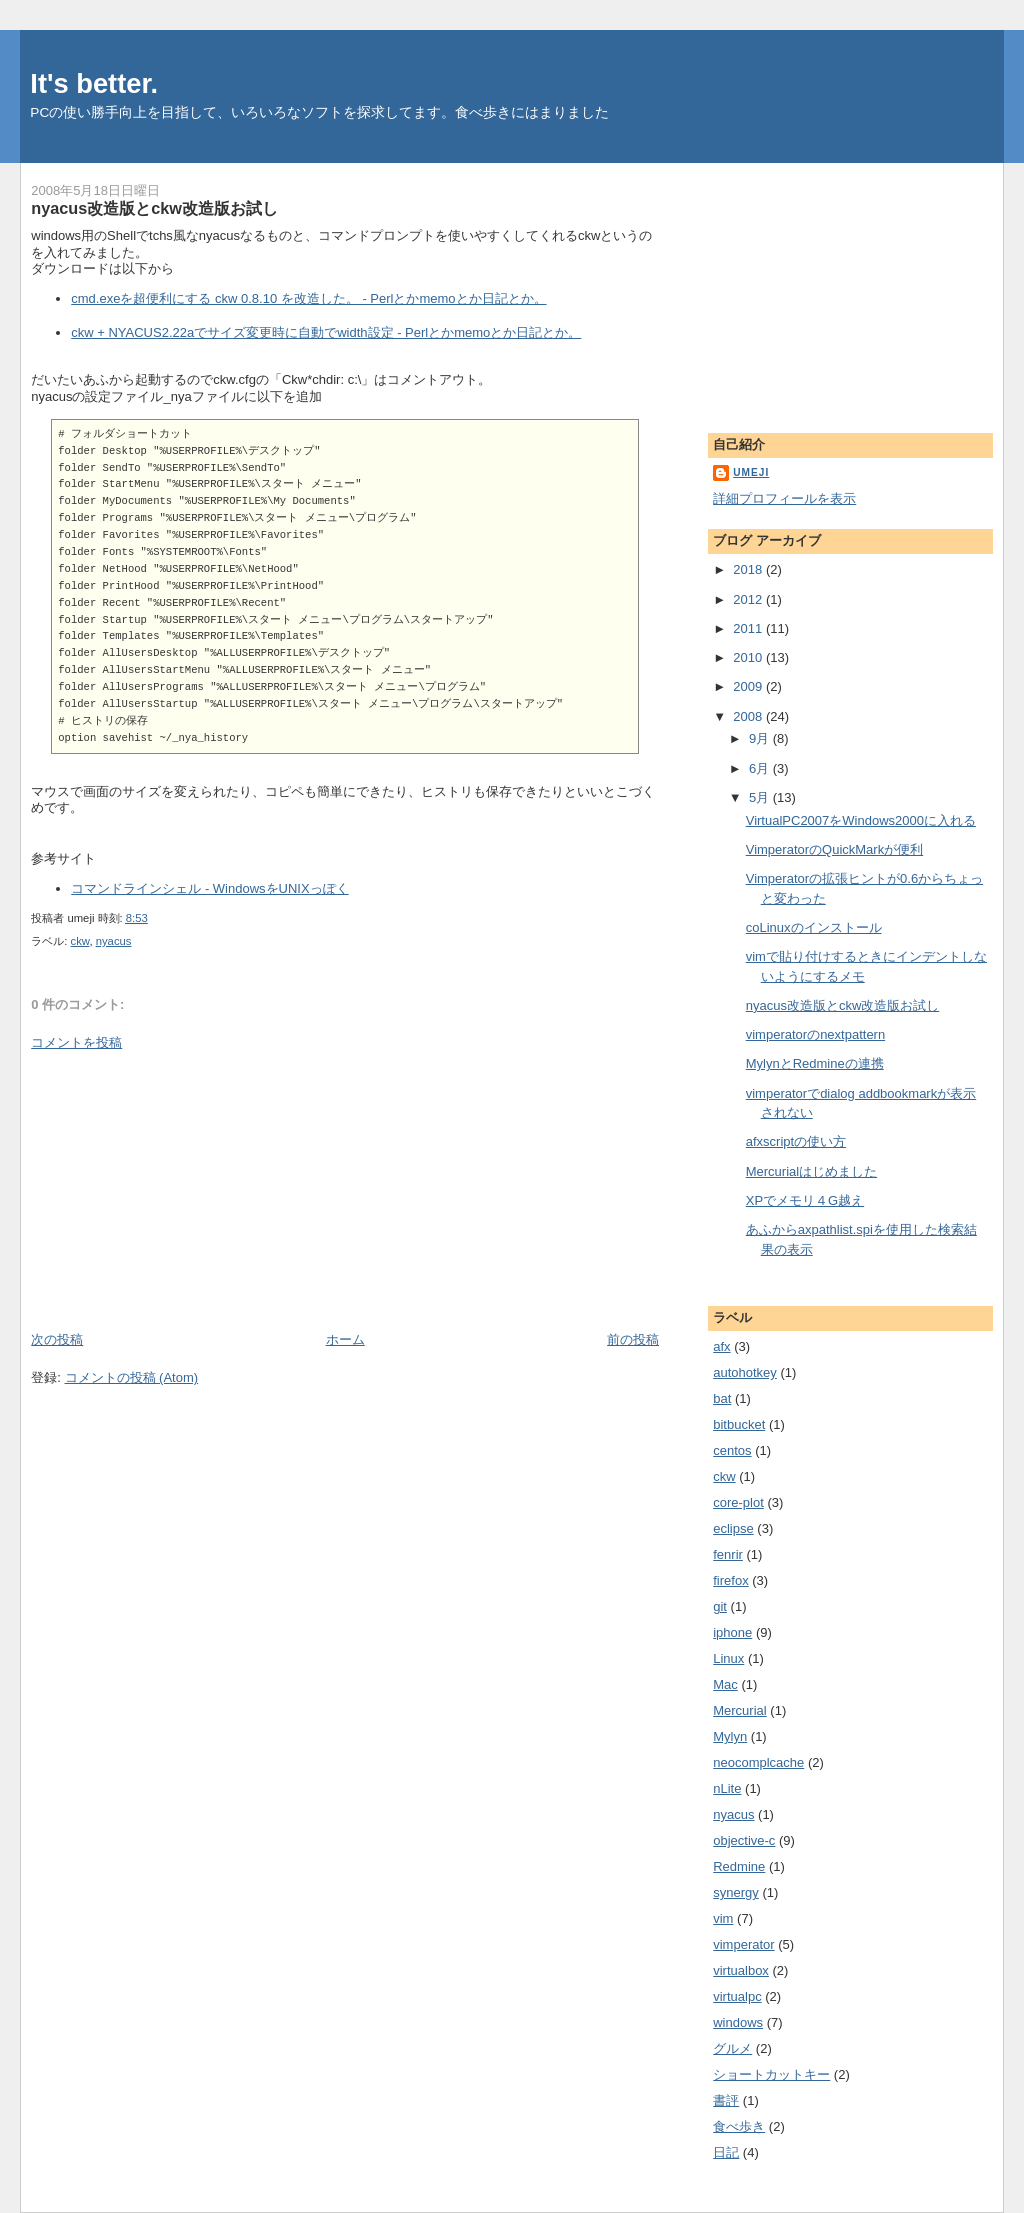 Image resolution: width=1024 pixels, height=2213 pixels. What do you see at coordinates (745, 1372) in the screenshot?
I see `autohotkey` at bounding box center [745, 1372].